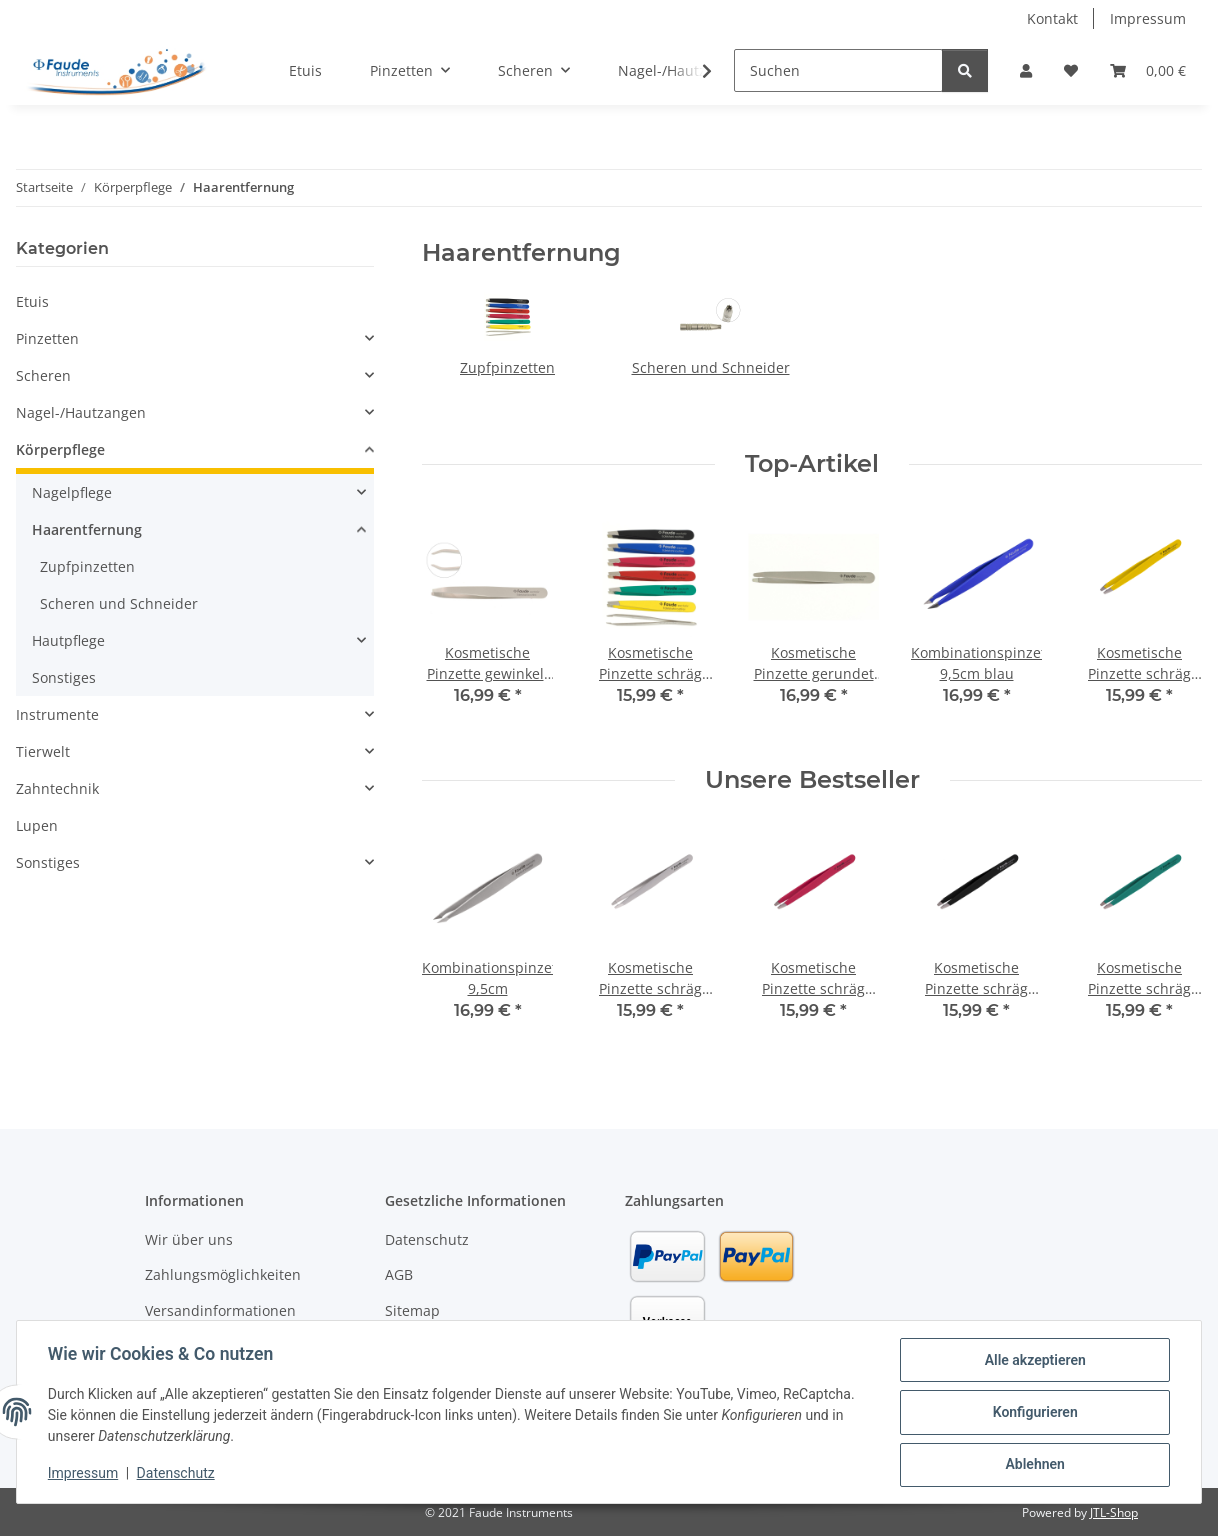  What do you see at coordinates (72, 492) in the screenshot?
I see `Nagelpflege` at bounding box center [72, 492].